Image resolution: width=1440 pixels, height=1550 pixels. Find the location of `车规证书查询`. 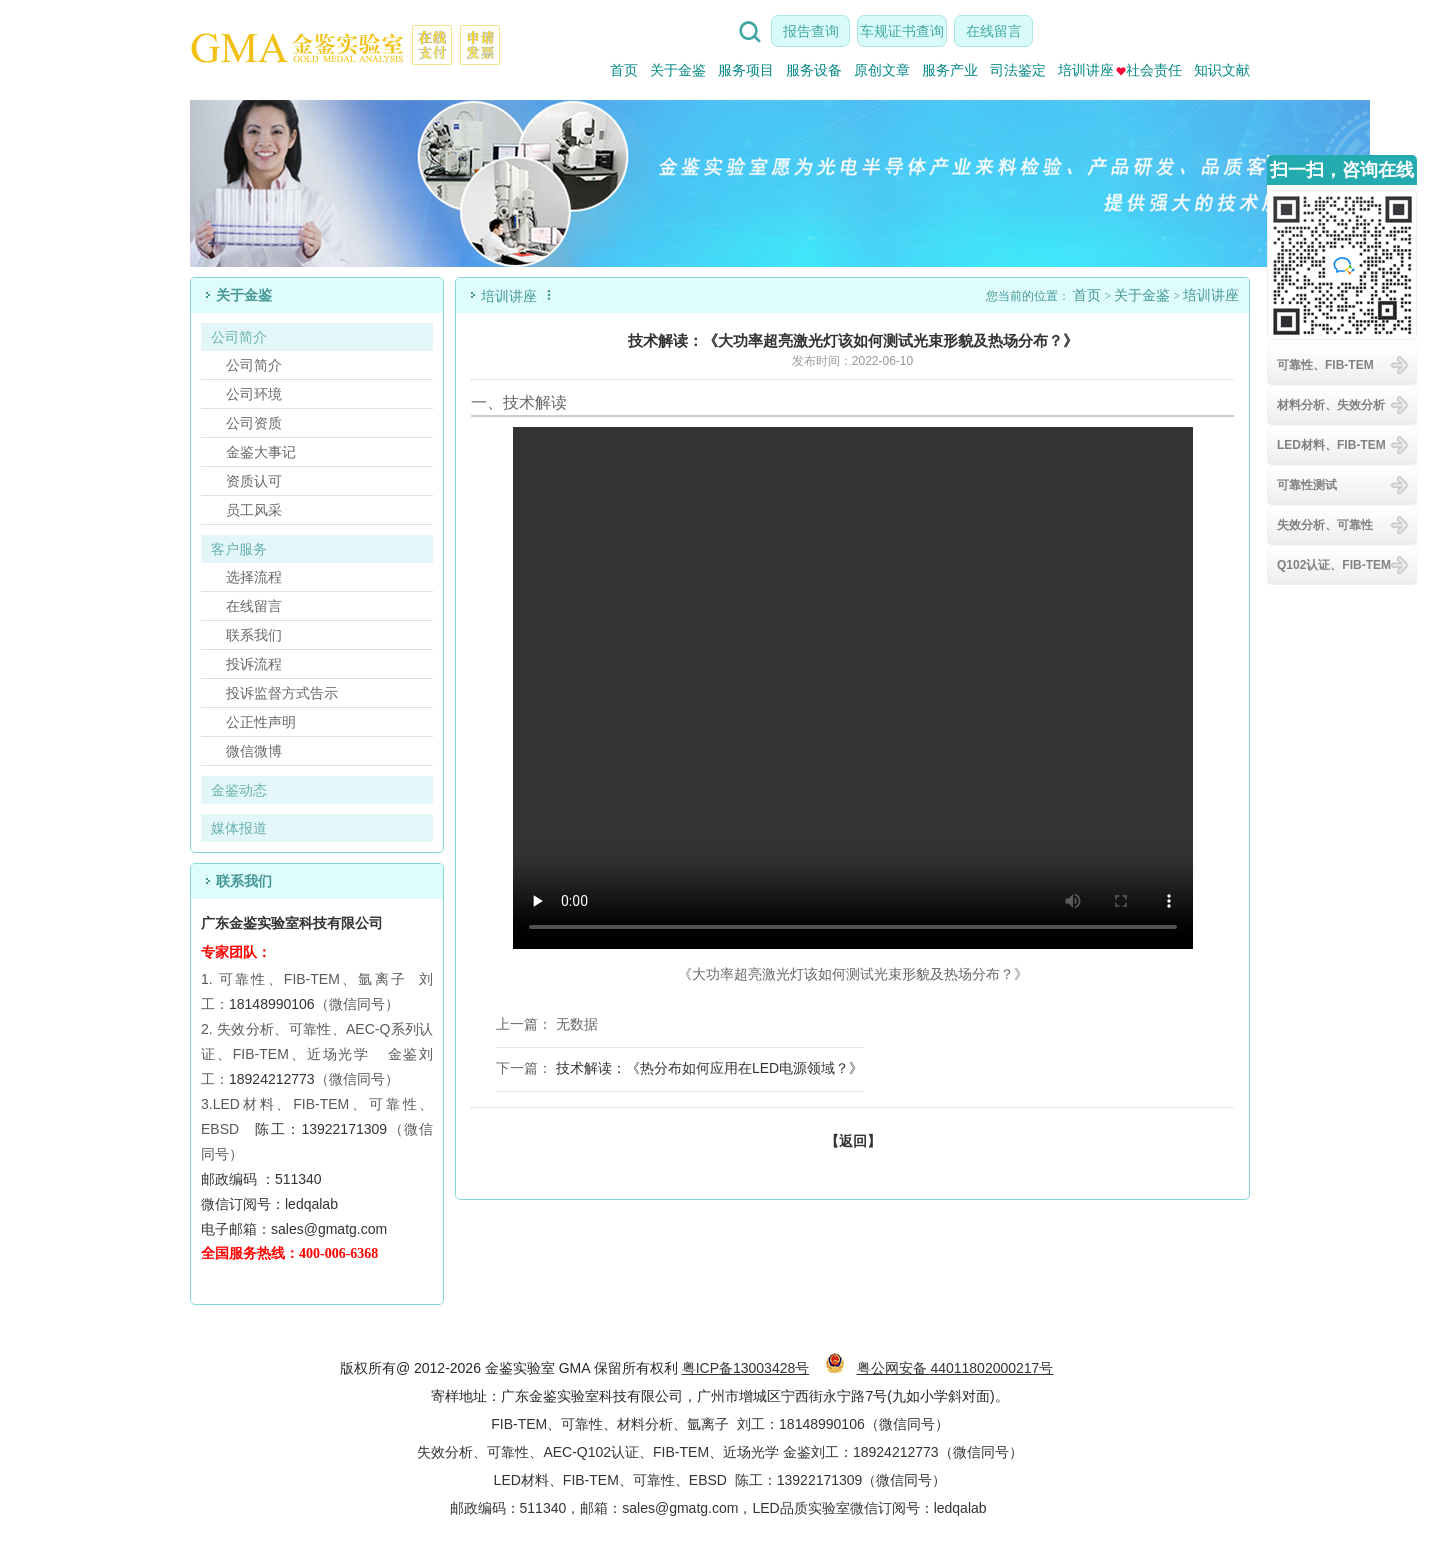

车规证书查询 is located at coordinates (902, 31).